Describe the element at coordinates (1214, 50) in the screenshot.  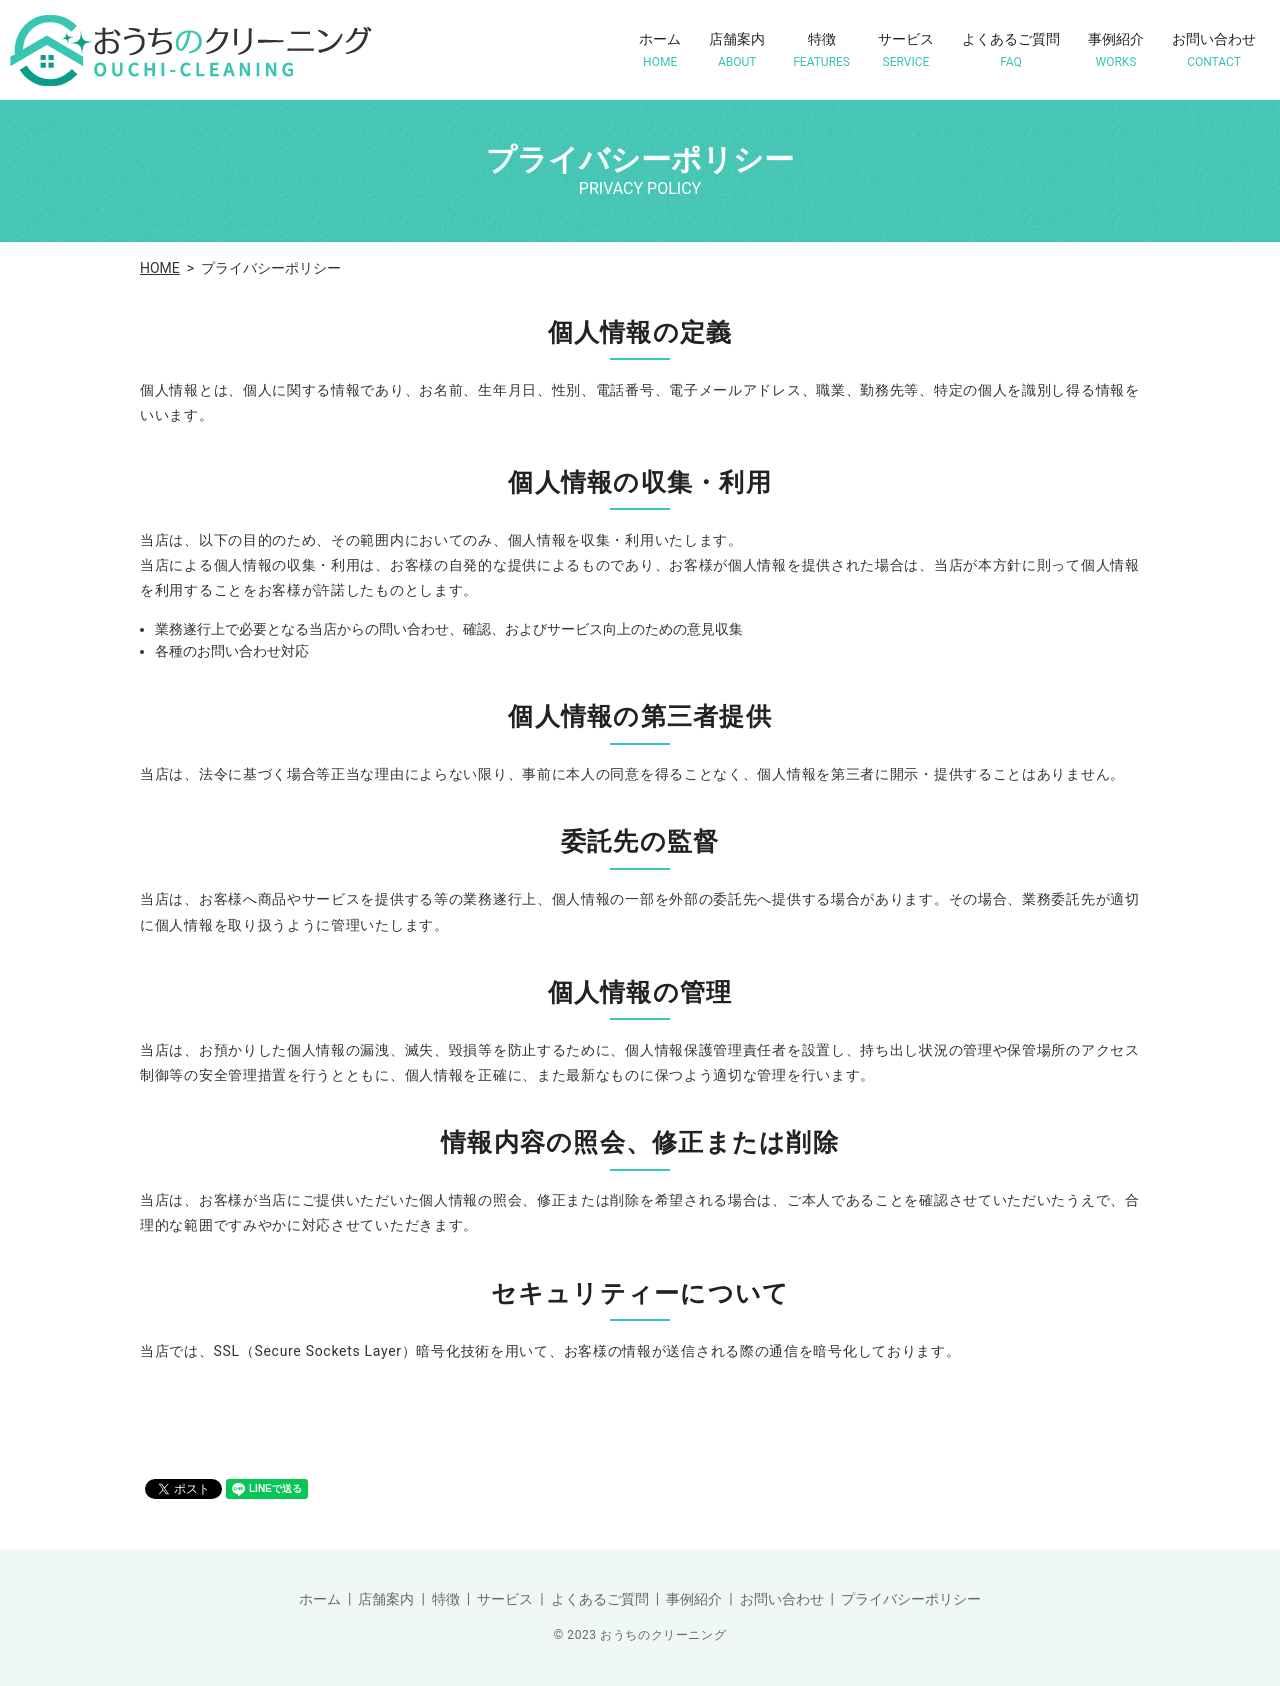
I see `お問い合わせ` at that location.